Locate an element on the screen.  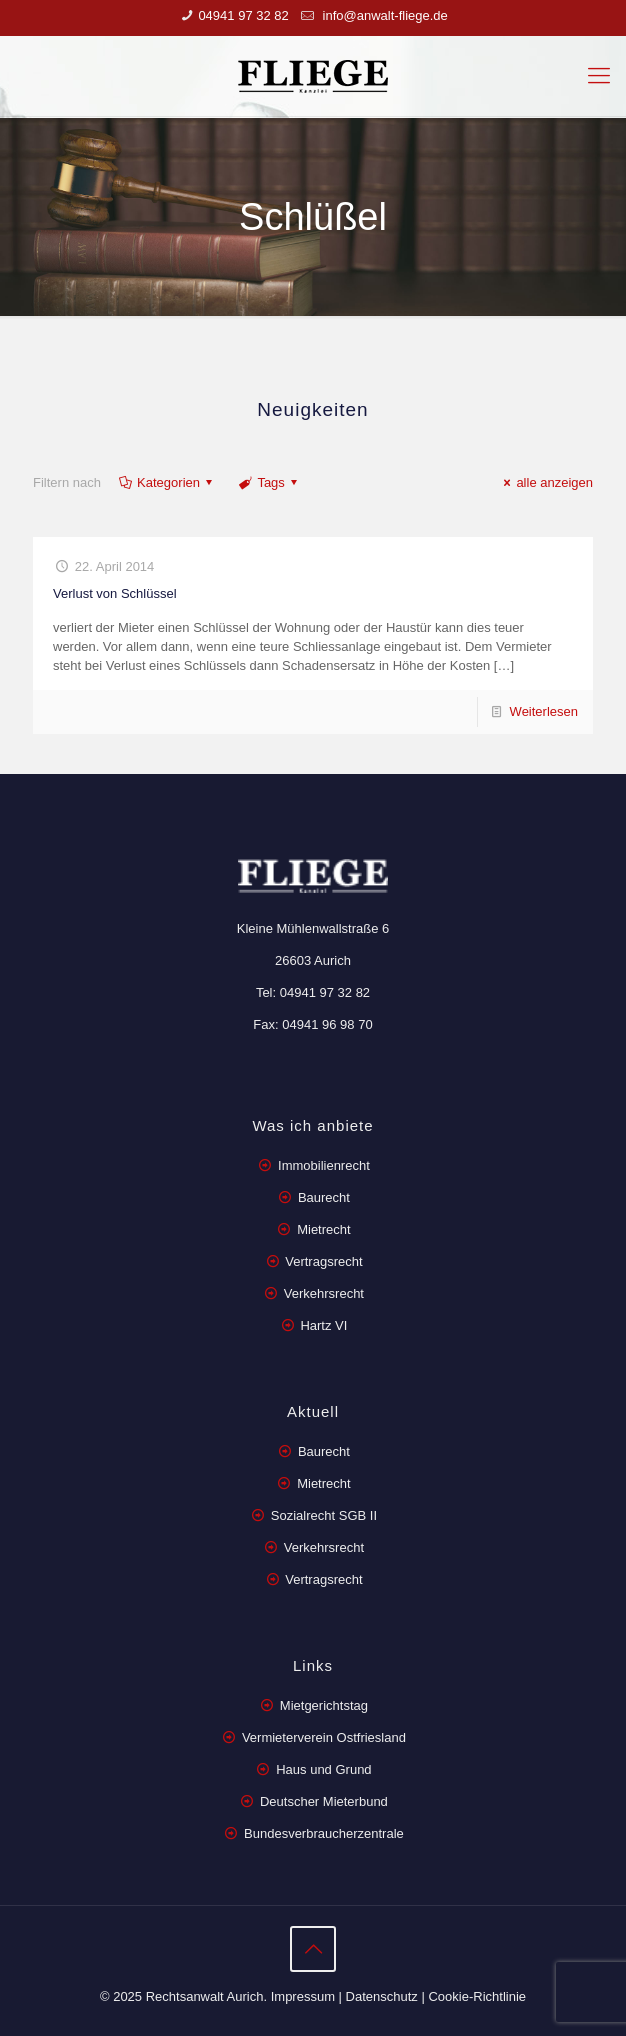
Mietrecht is located at coordinates (323, 1229).